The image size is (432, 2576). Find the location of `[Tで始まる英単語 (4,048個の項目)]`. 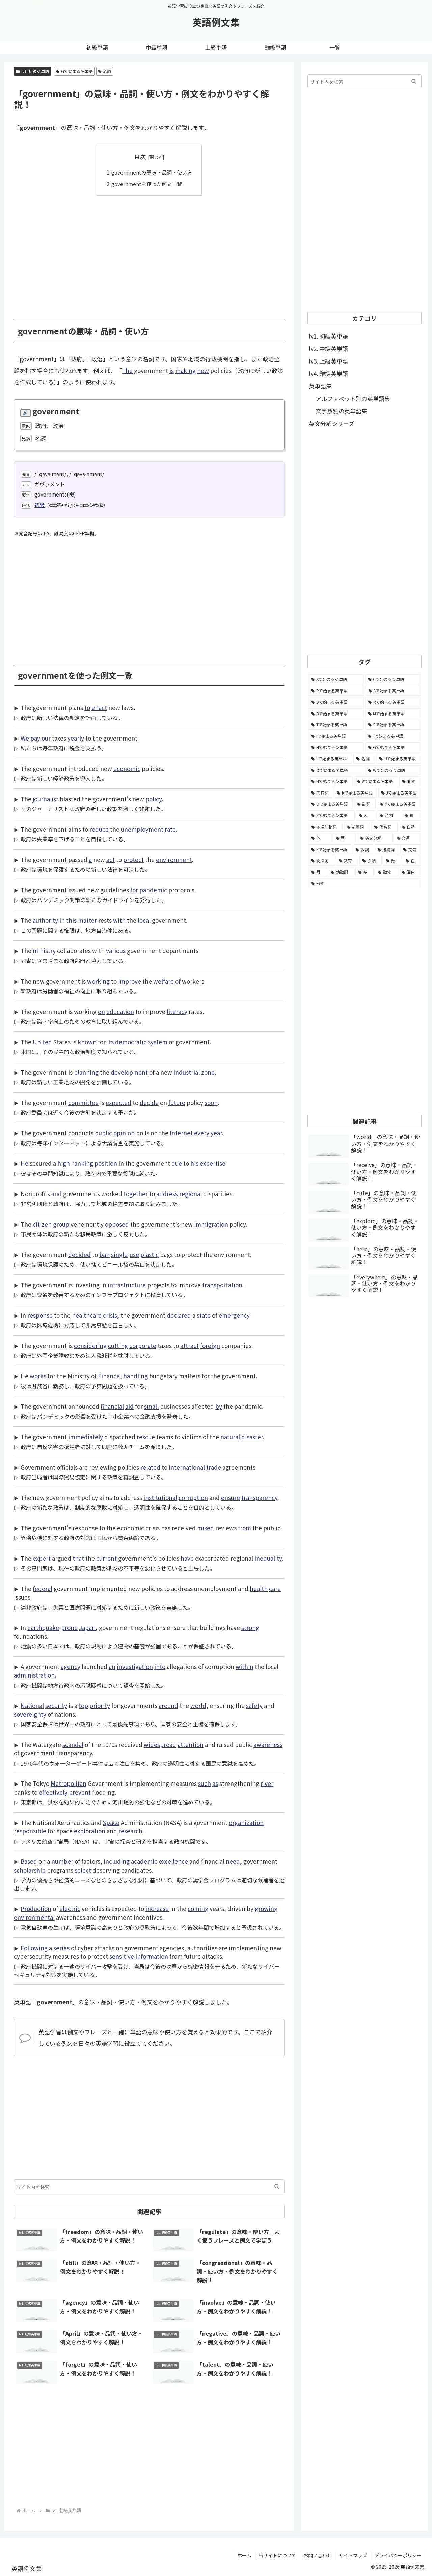

[Tで始まる英単語 (4,048個の項目)] is located at coordinates (336, 725).